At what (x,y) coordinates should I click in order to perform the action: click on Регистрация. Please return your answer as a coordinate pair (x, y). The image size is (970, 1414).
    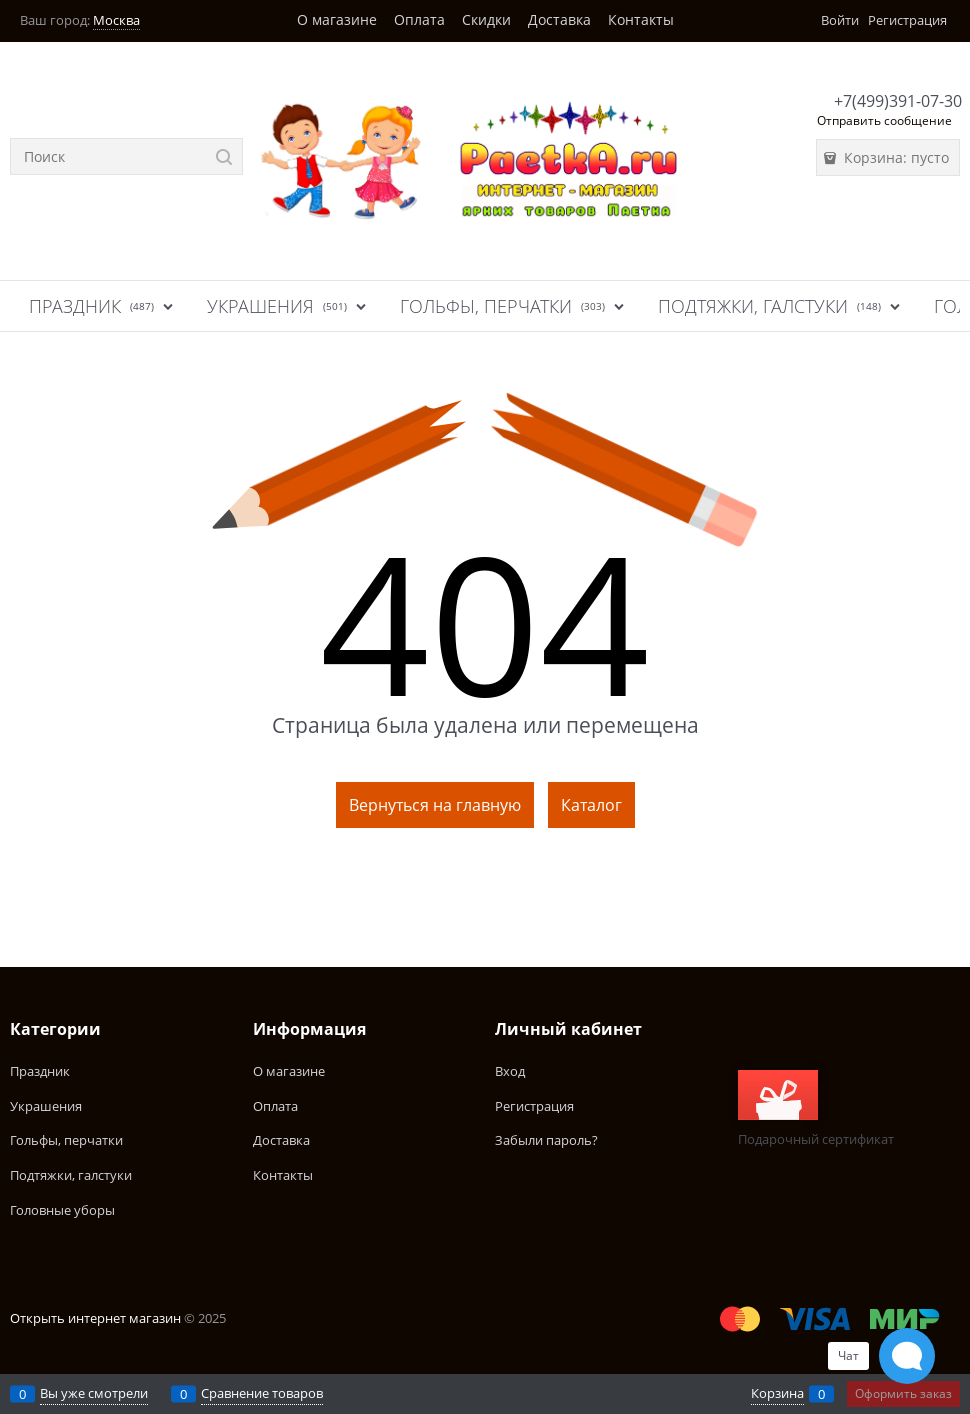
    Looking at the image, I should click on (907, 20).